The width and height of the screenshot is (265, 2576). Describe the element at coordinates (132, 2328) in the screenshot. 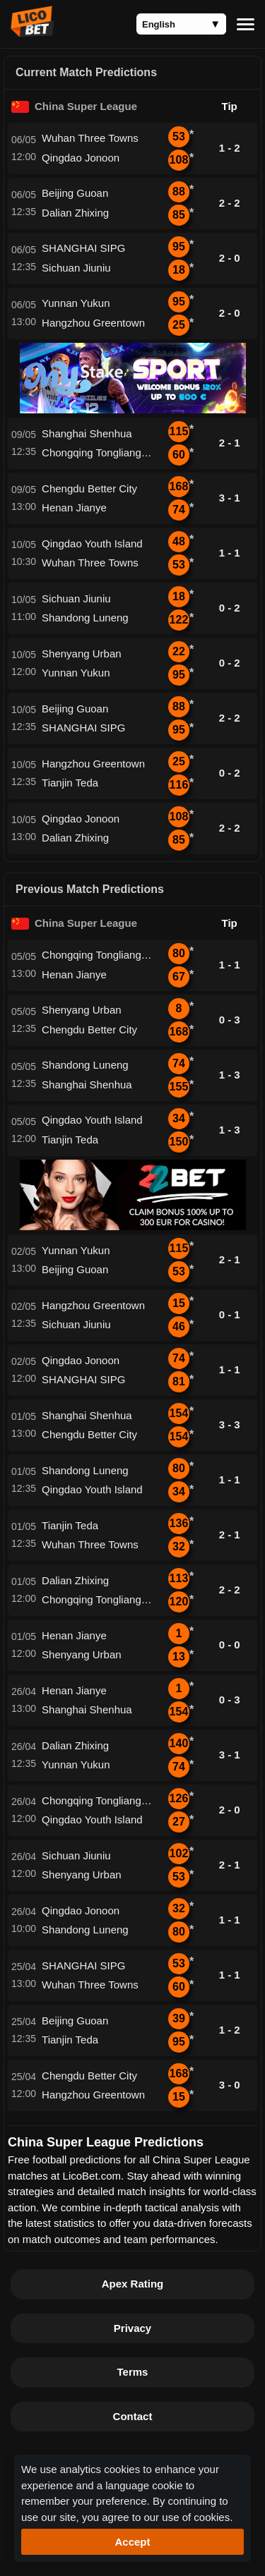

I see `Privacy` at that location.